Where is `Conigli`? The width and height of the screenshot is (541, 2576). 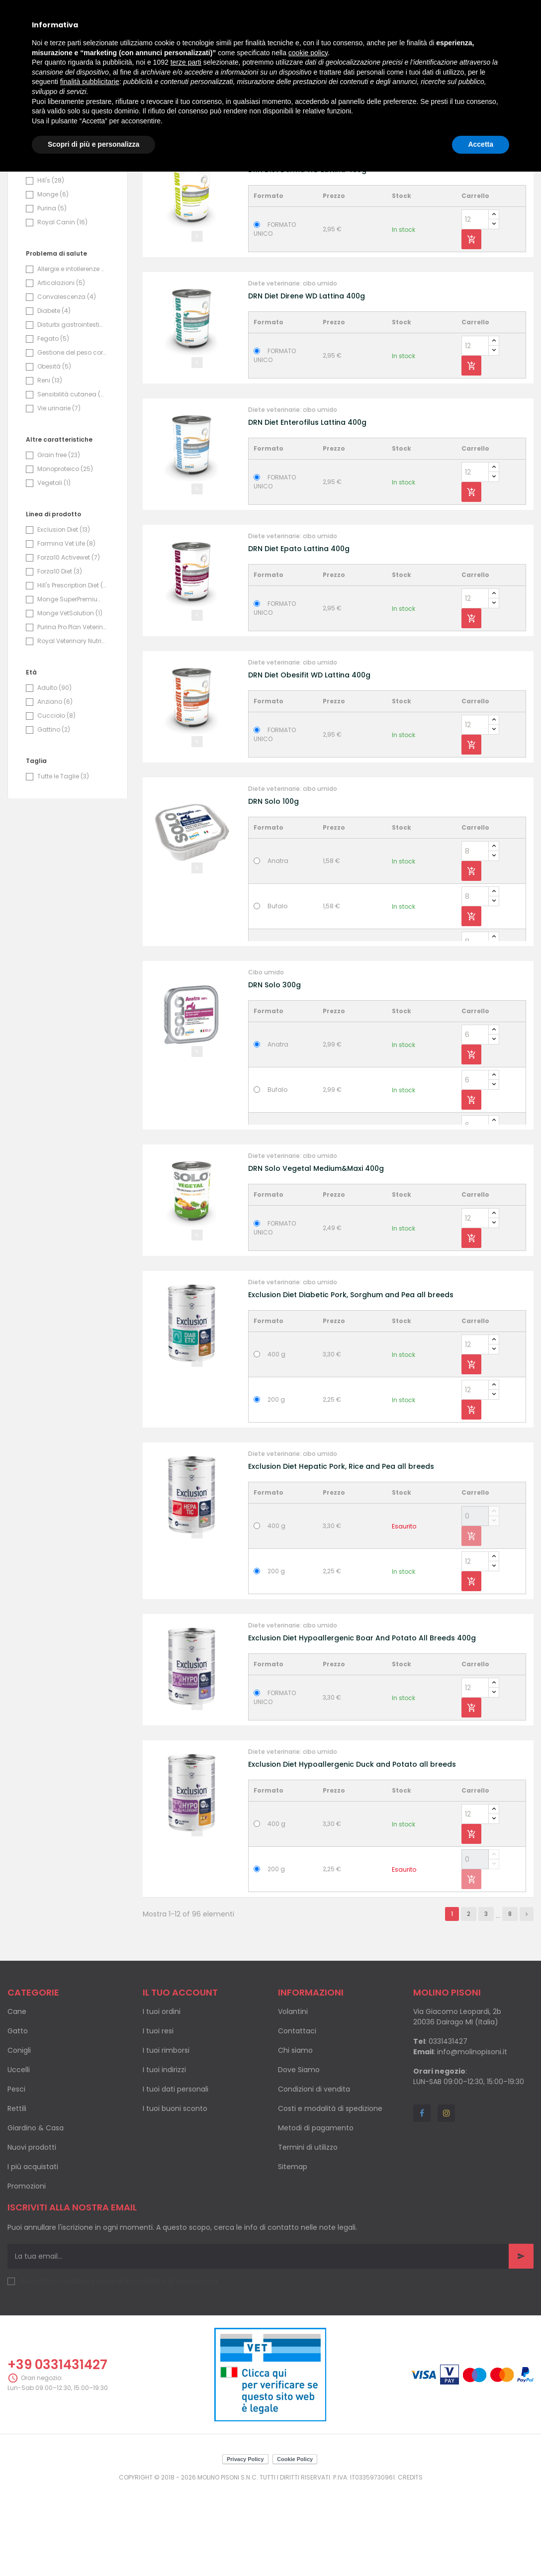 Conigli is located at coordinates (19, 2138).